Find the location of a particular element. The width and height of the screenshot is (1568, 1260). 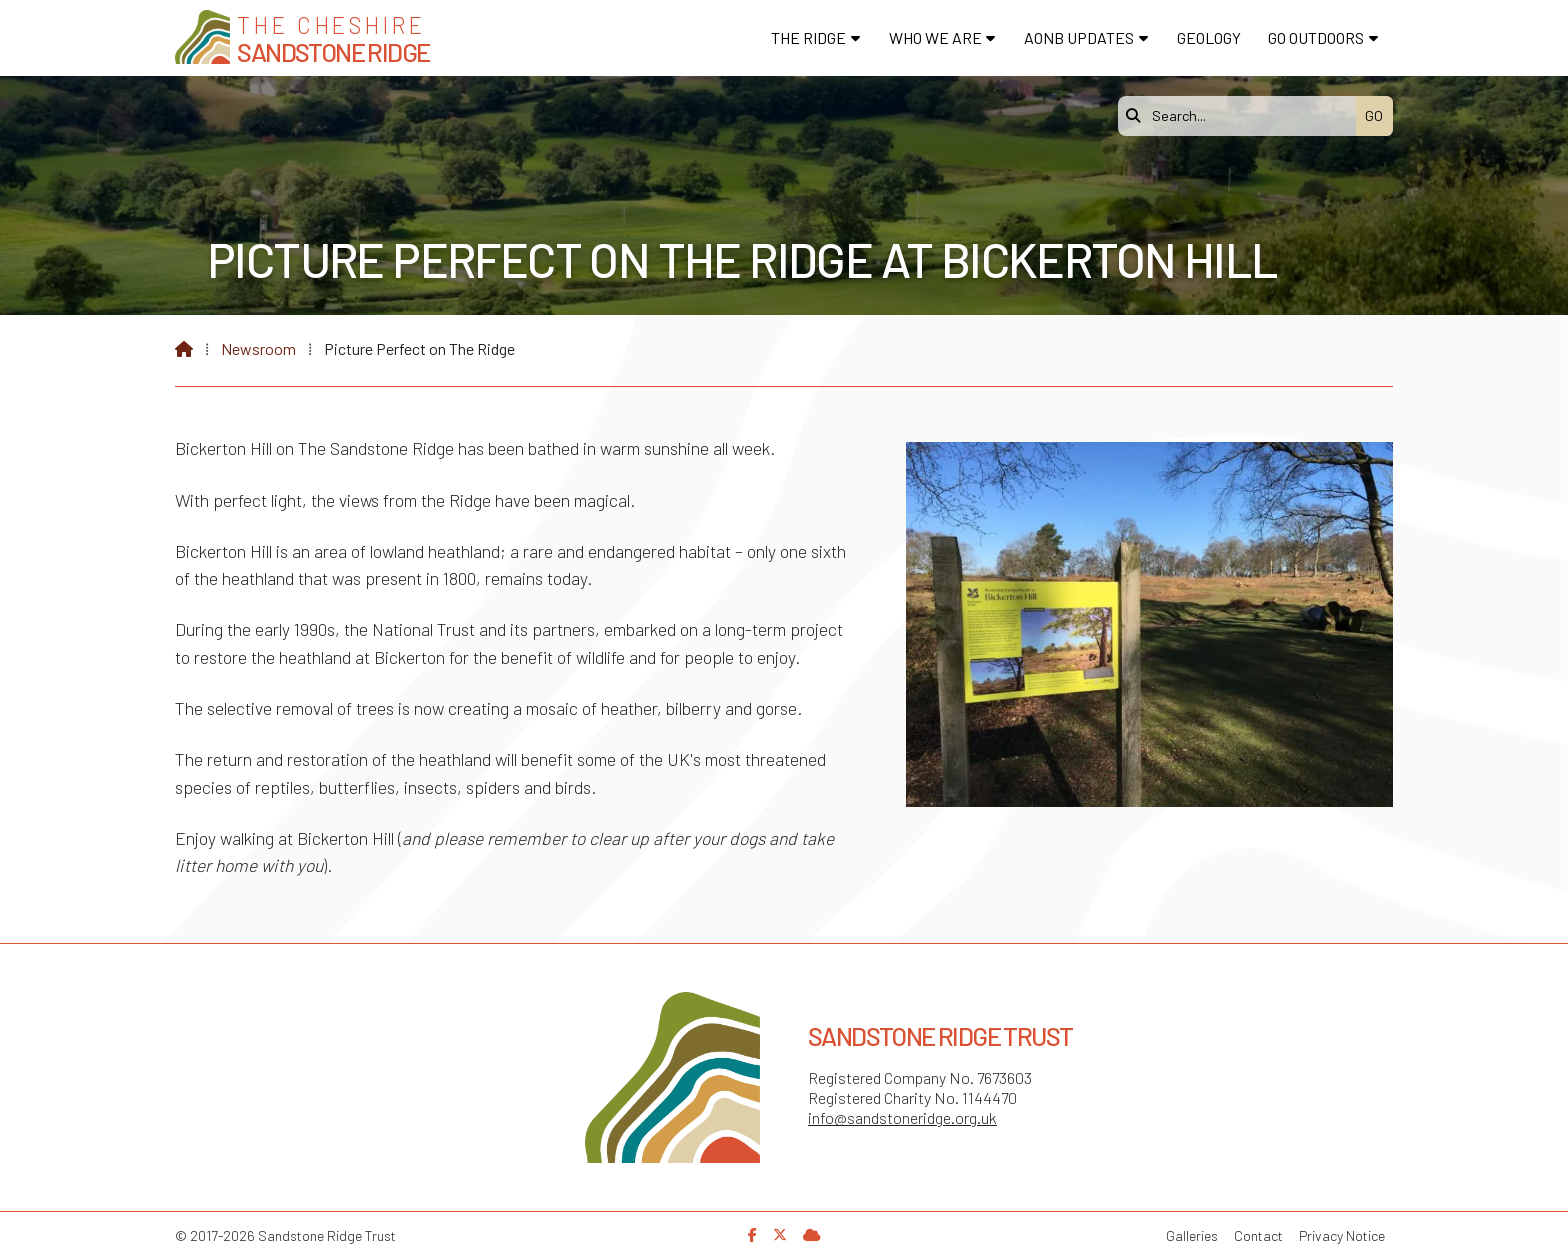

Galleries [menuitem] is located at coordinates (1192, 1235).